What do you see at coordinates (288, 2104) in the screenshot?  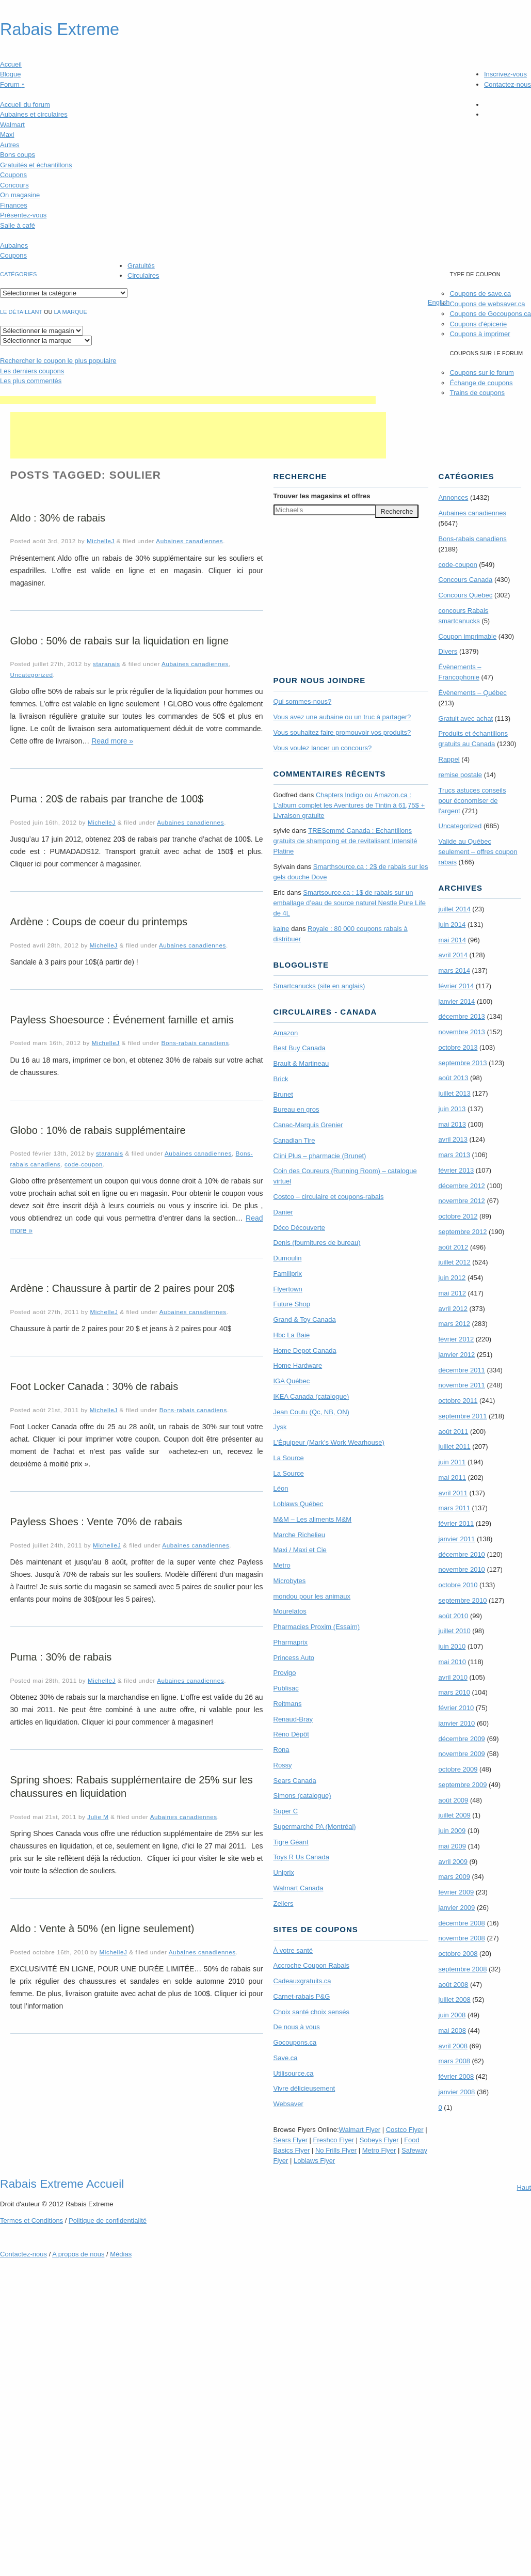 I see `Websaver` at bounding box center [288, 2104].